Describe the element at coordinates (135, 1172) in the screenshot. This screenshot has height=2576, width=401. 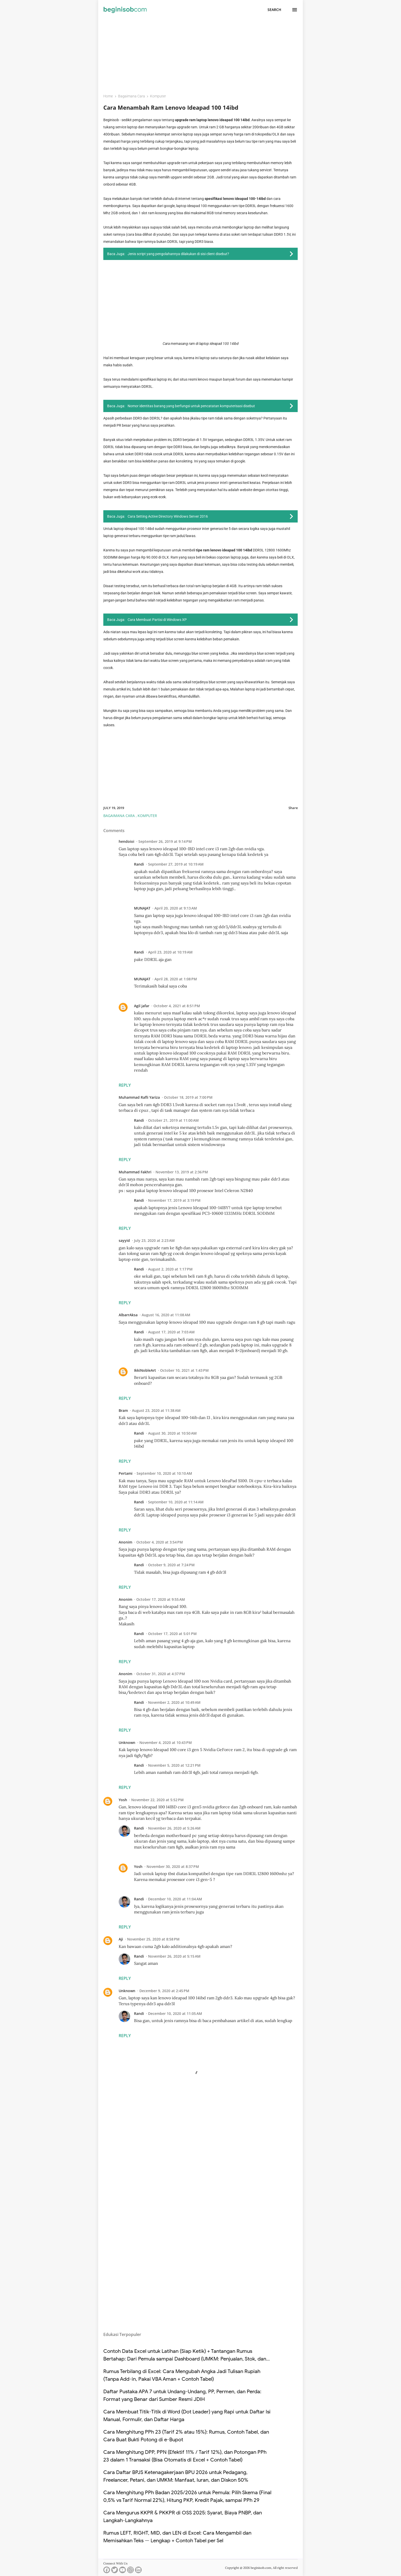
I see `Muhammad Fakhri` at that location.